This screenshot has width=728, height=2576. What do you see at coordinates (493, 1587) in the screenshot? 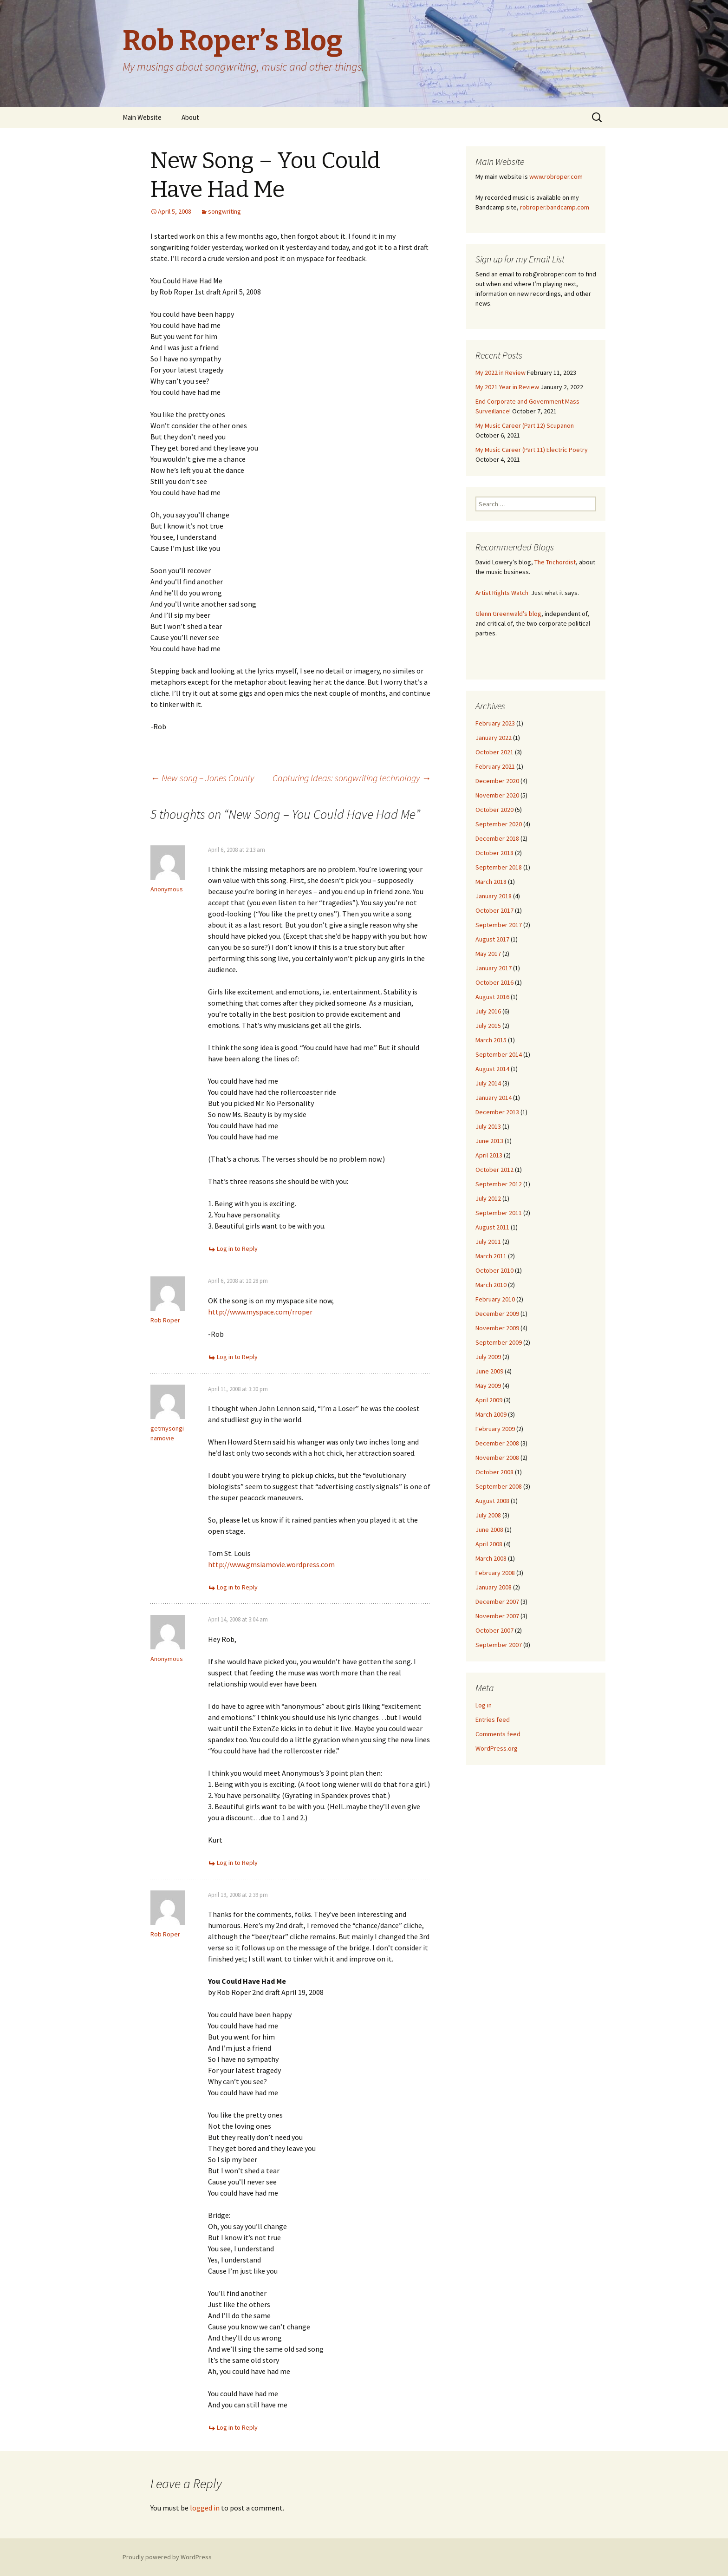
I see `January 2008` at bounding box center [493, 1587].